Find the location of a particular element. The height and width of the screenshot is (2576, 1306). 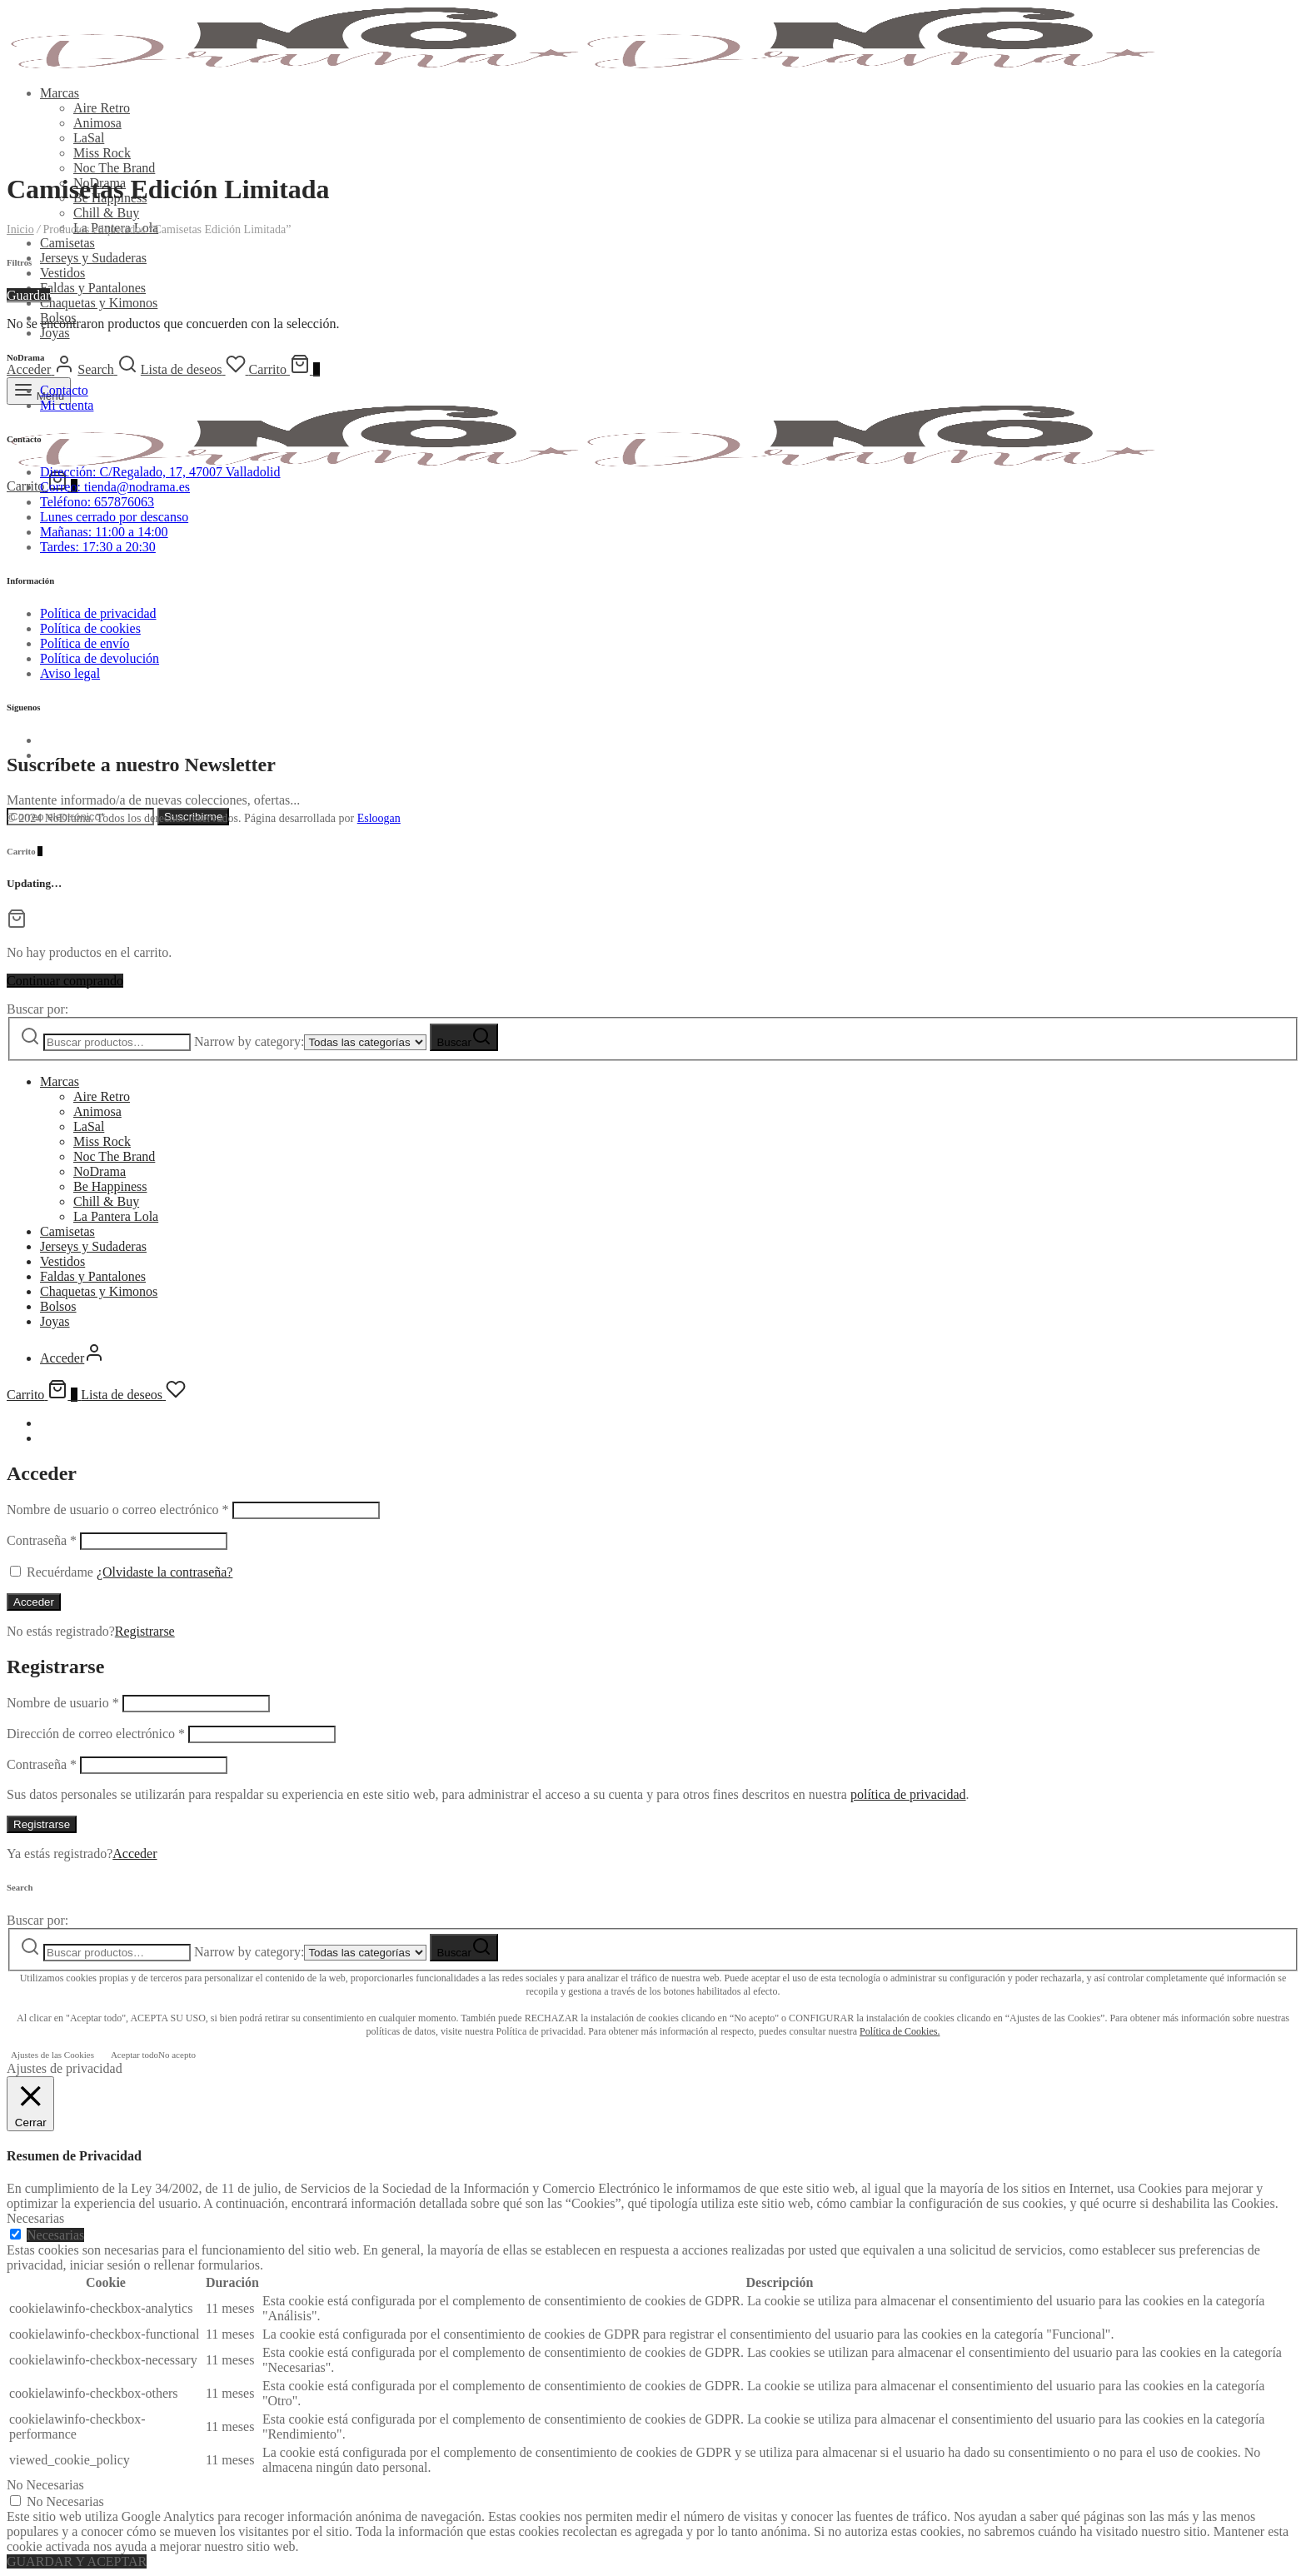

Inicio is located at coordinates (20, 229).